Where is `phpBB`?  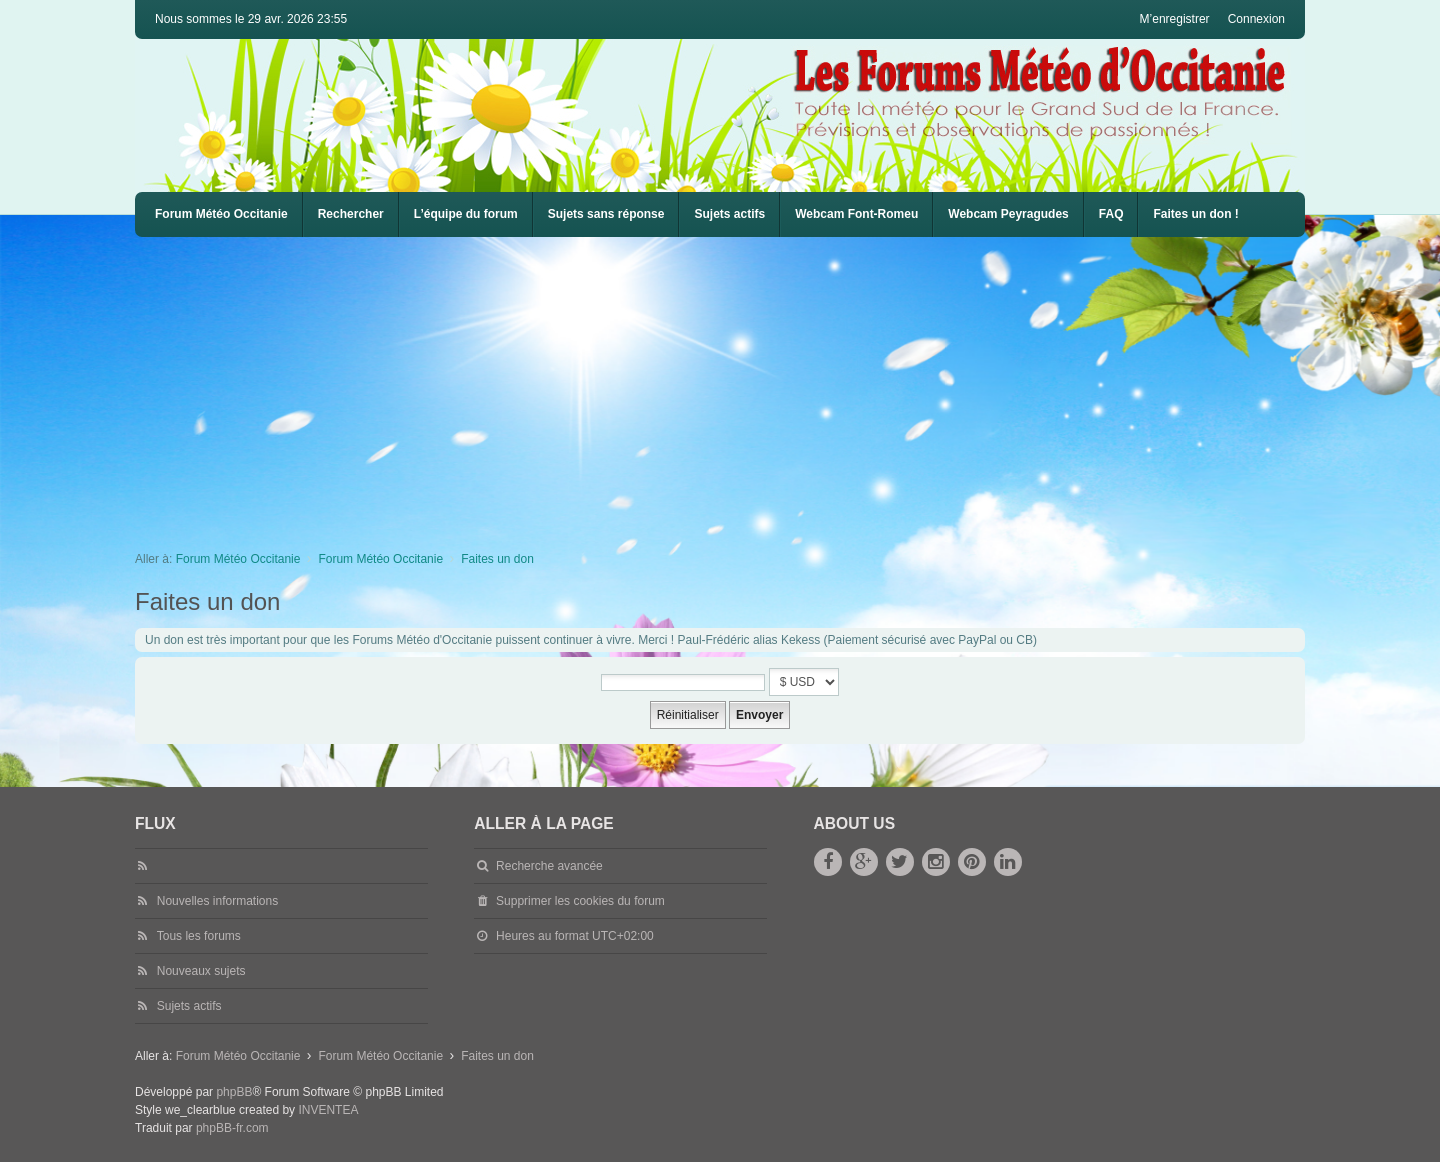
phpBB is located at coordinates (234, 1092).